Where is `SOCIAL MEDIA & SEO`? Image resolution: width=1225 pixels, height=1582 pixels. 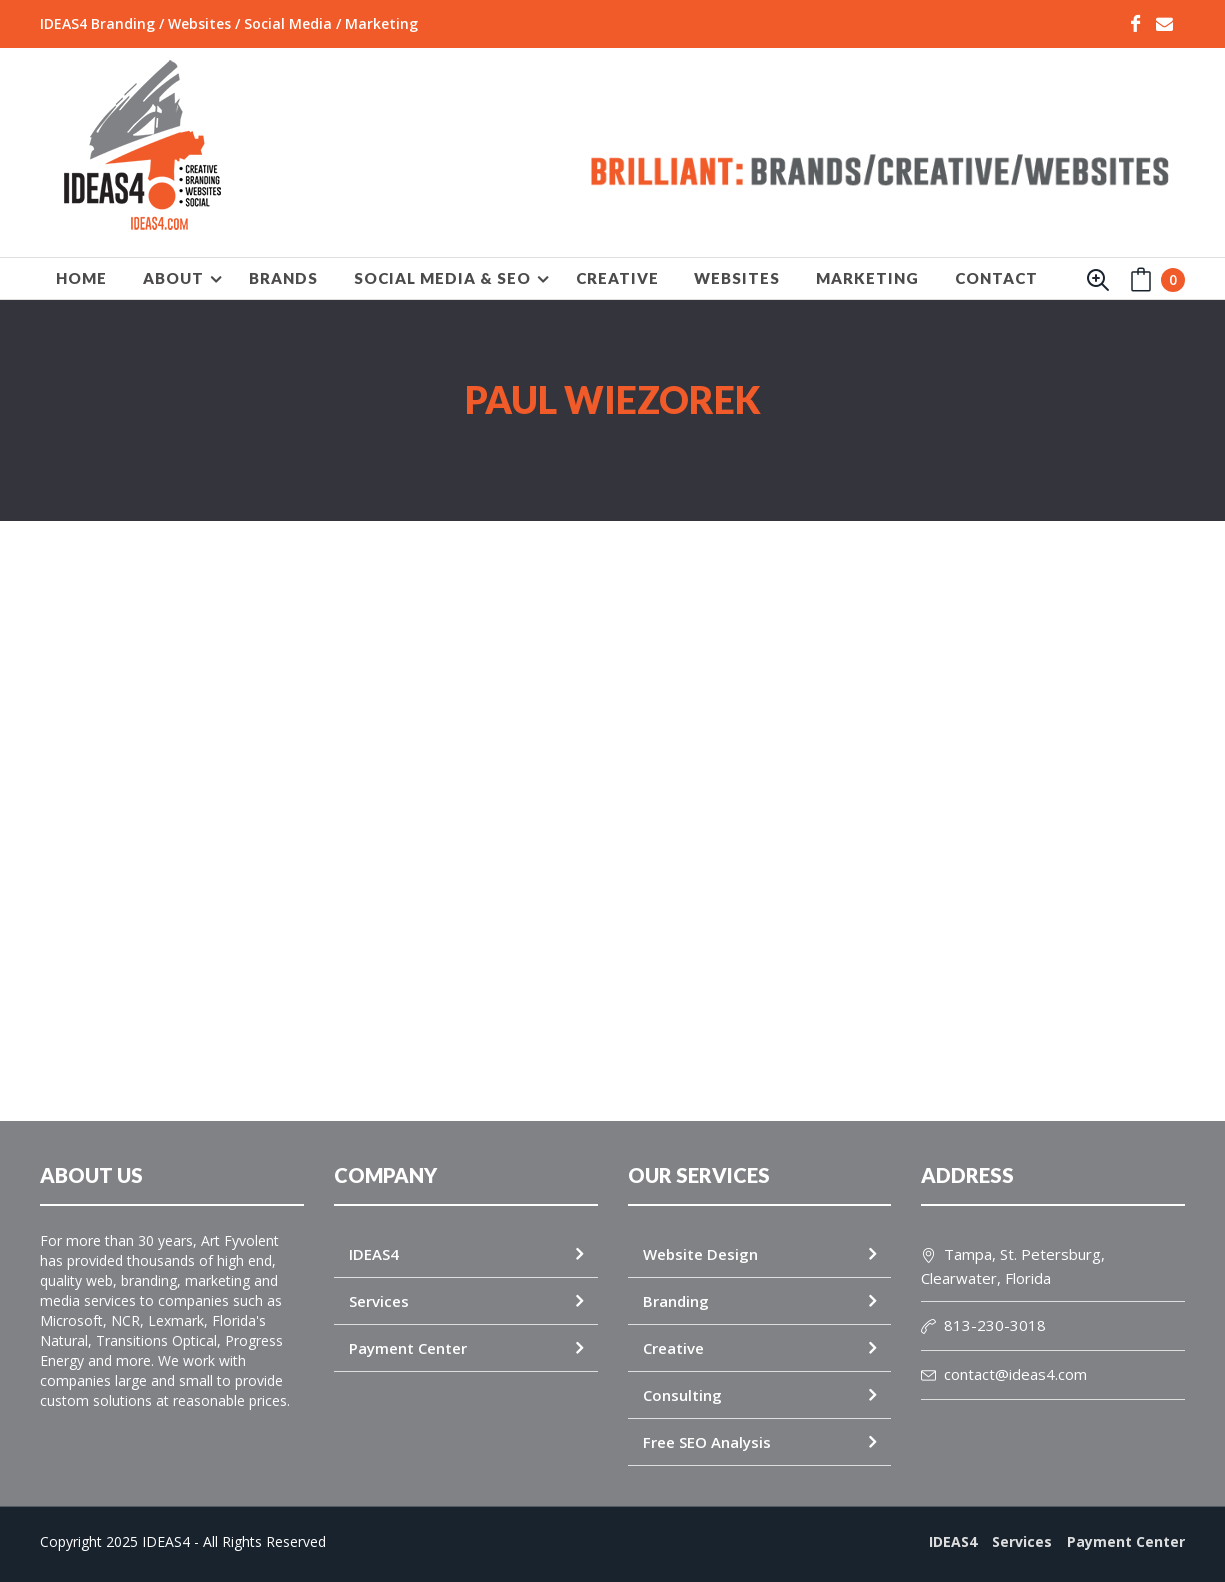 SOCIAL MEDIA & SEO is located at coordinates (442, 278).